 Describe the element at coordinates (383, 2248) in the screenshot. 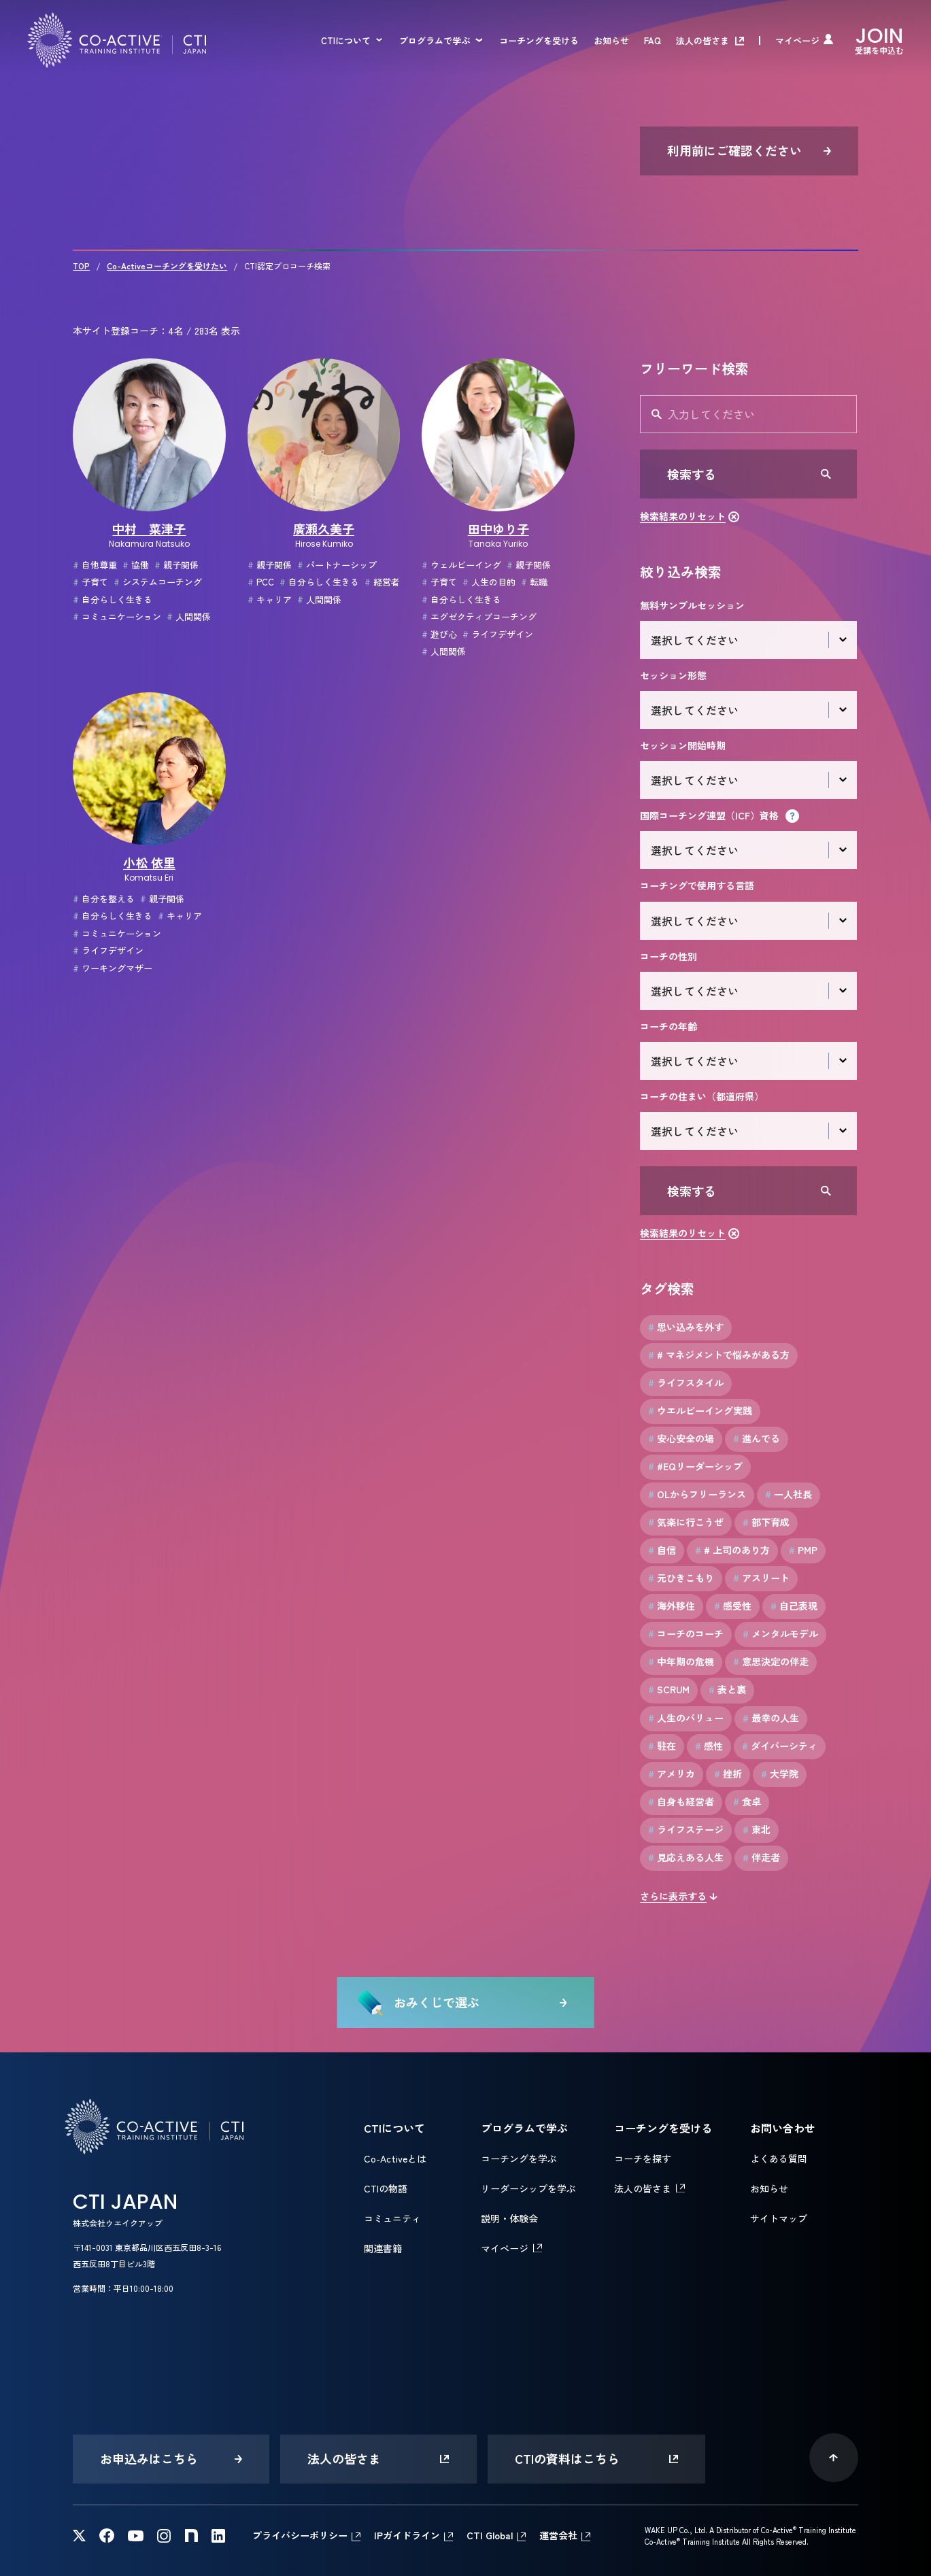

I see `関連書籍` at that location.